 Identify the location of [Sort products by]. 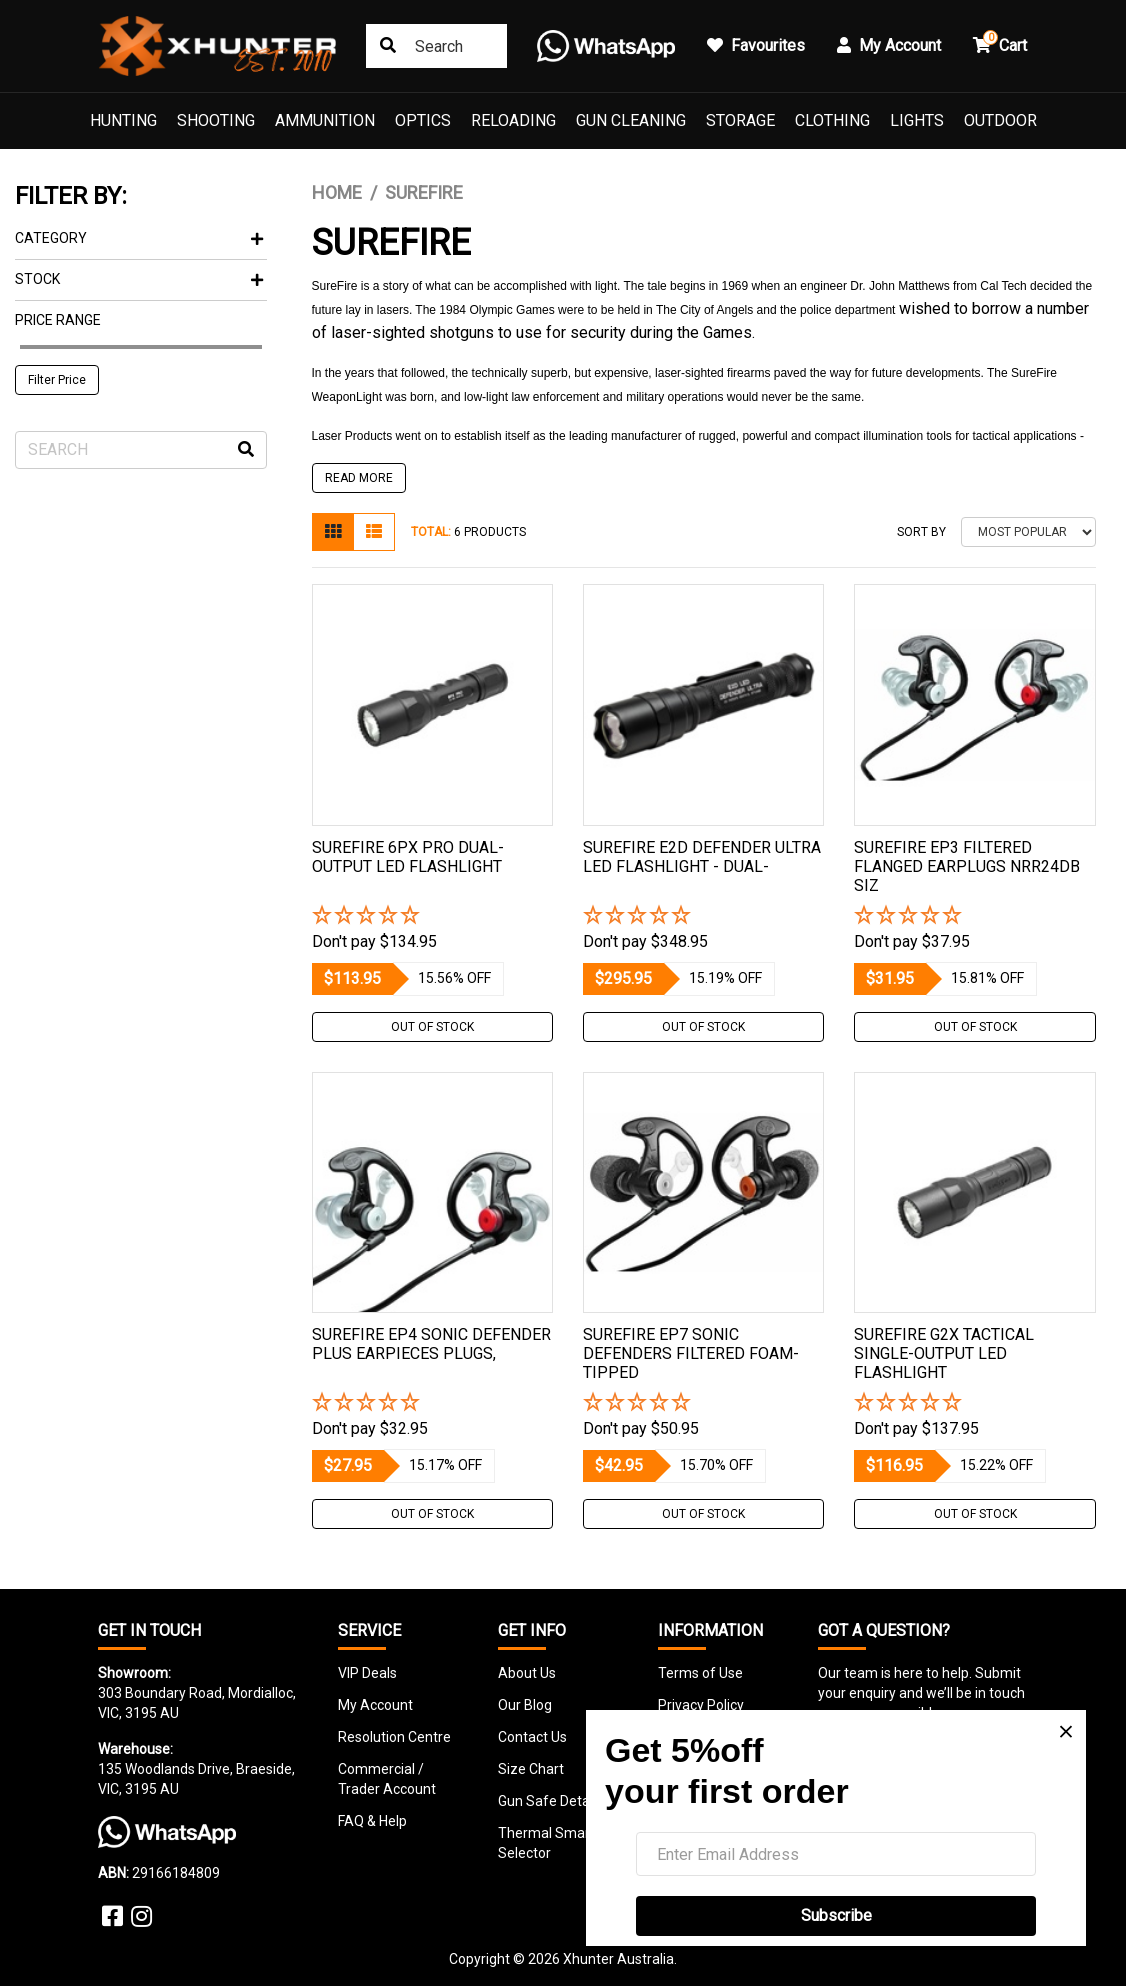
(1028, 532).